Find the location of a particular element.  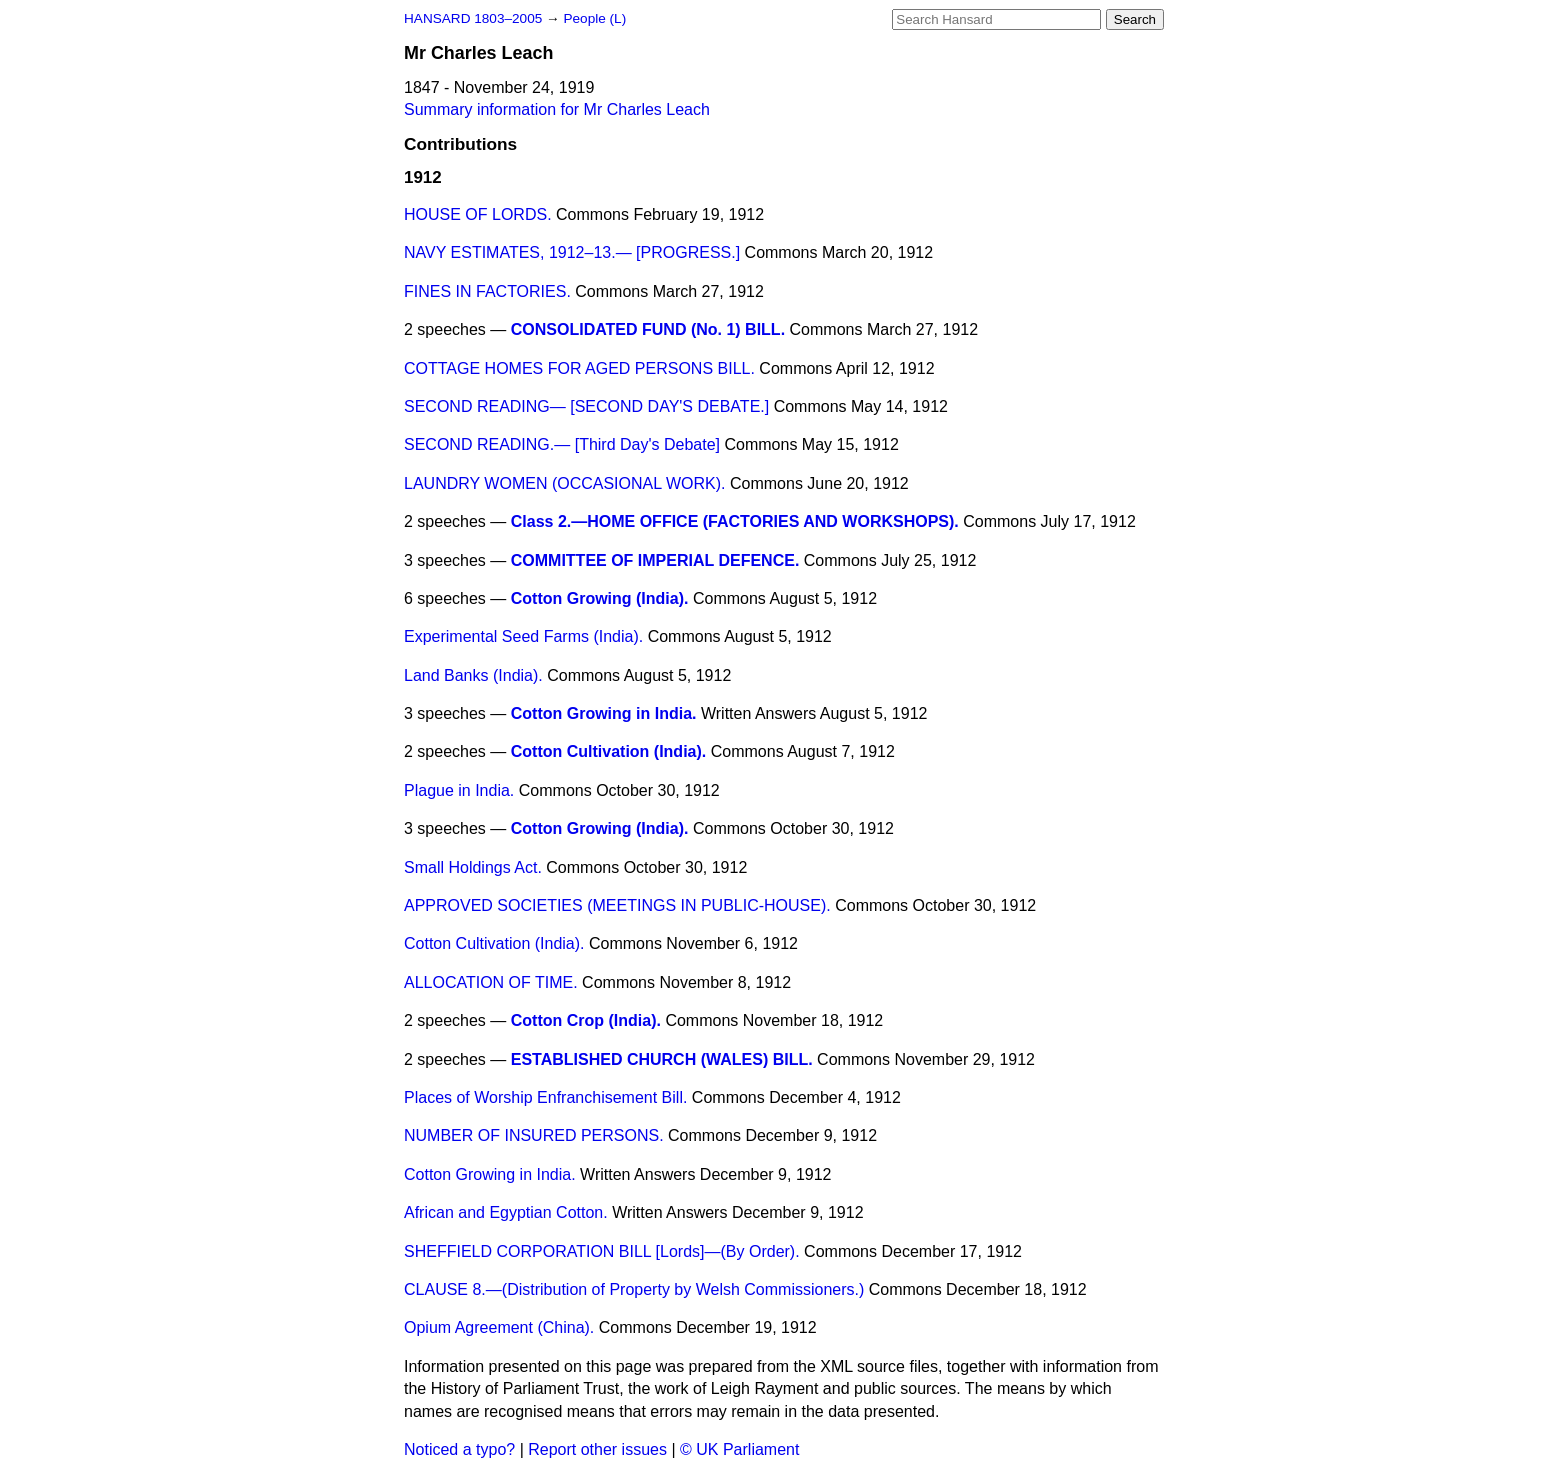

Cotton Growing in India. is located at coordinates (604, 713).